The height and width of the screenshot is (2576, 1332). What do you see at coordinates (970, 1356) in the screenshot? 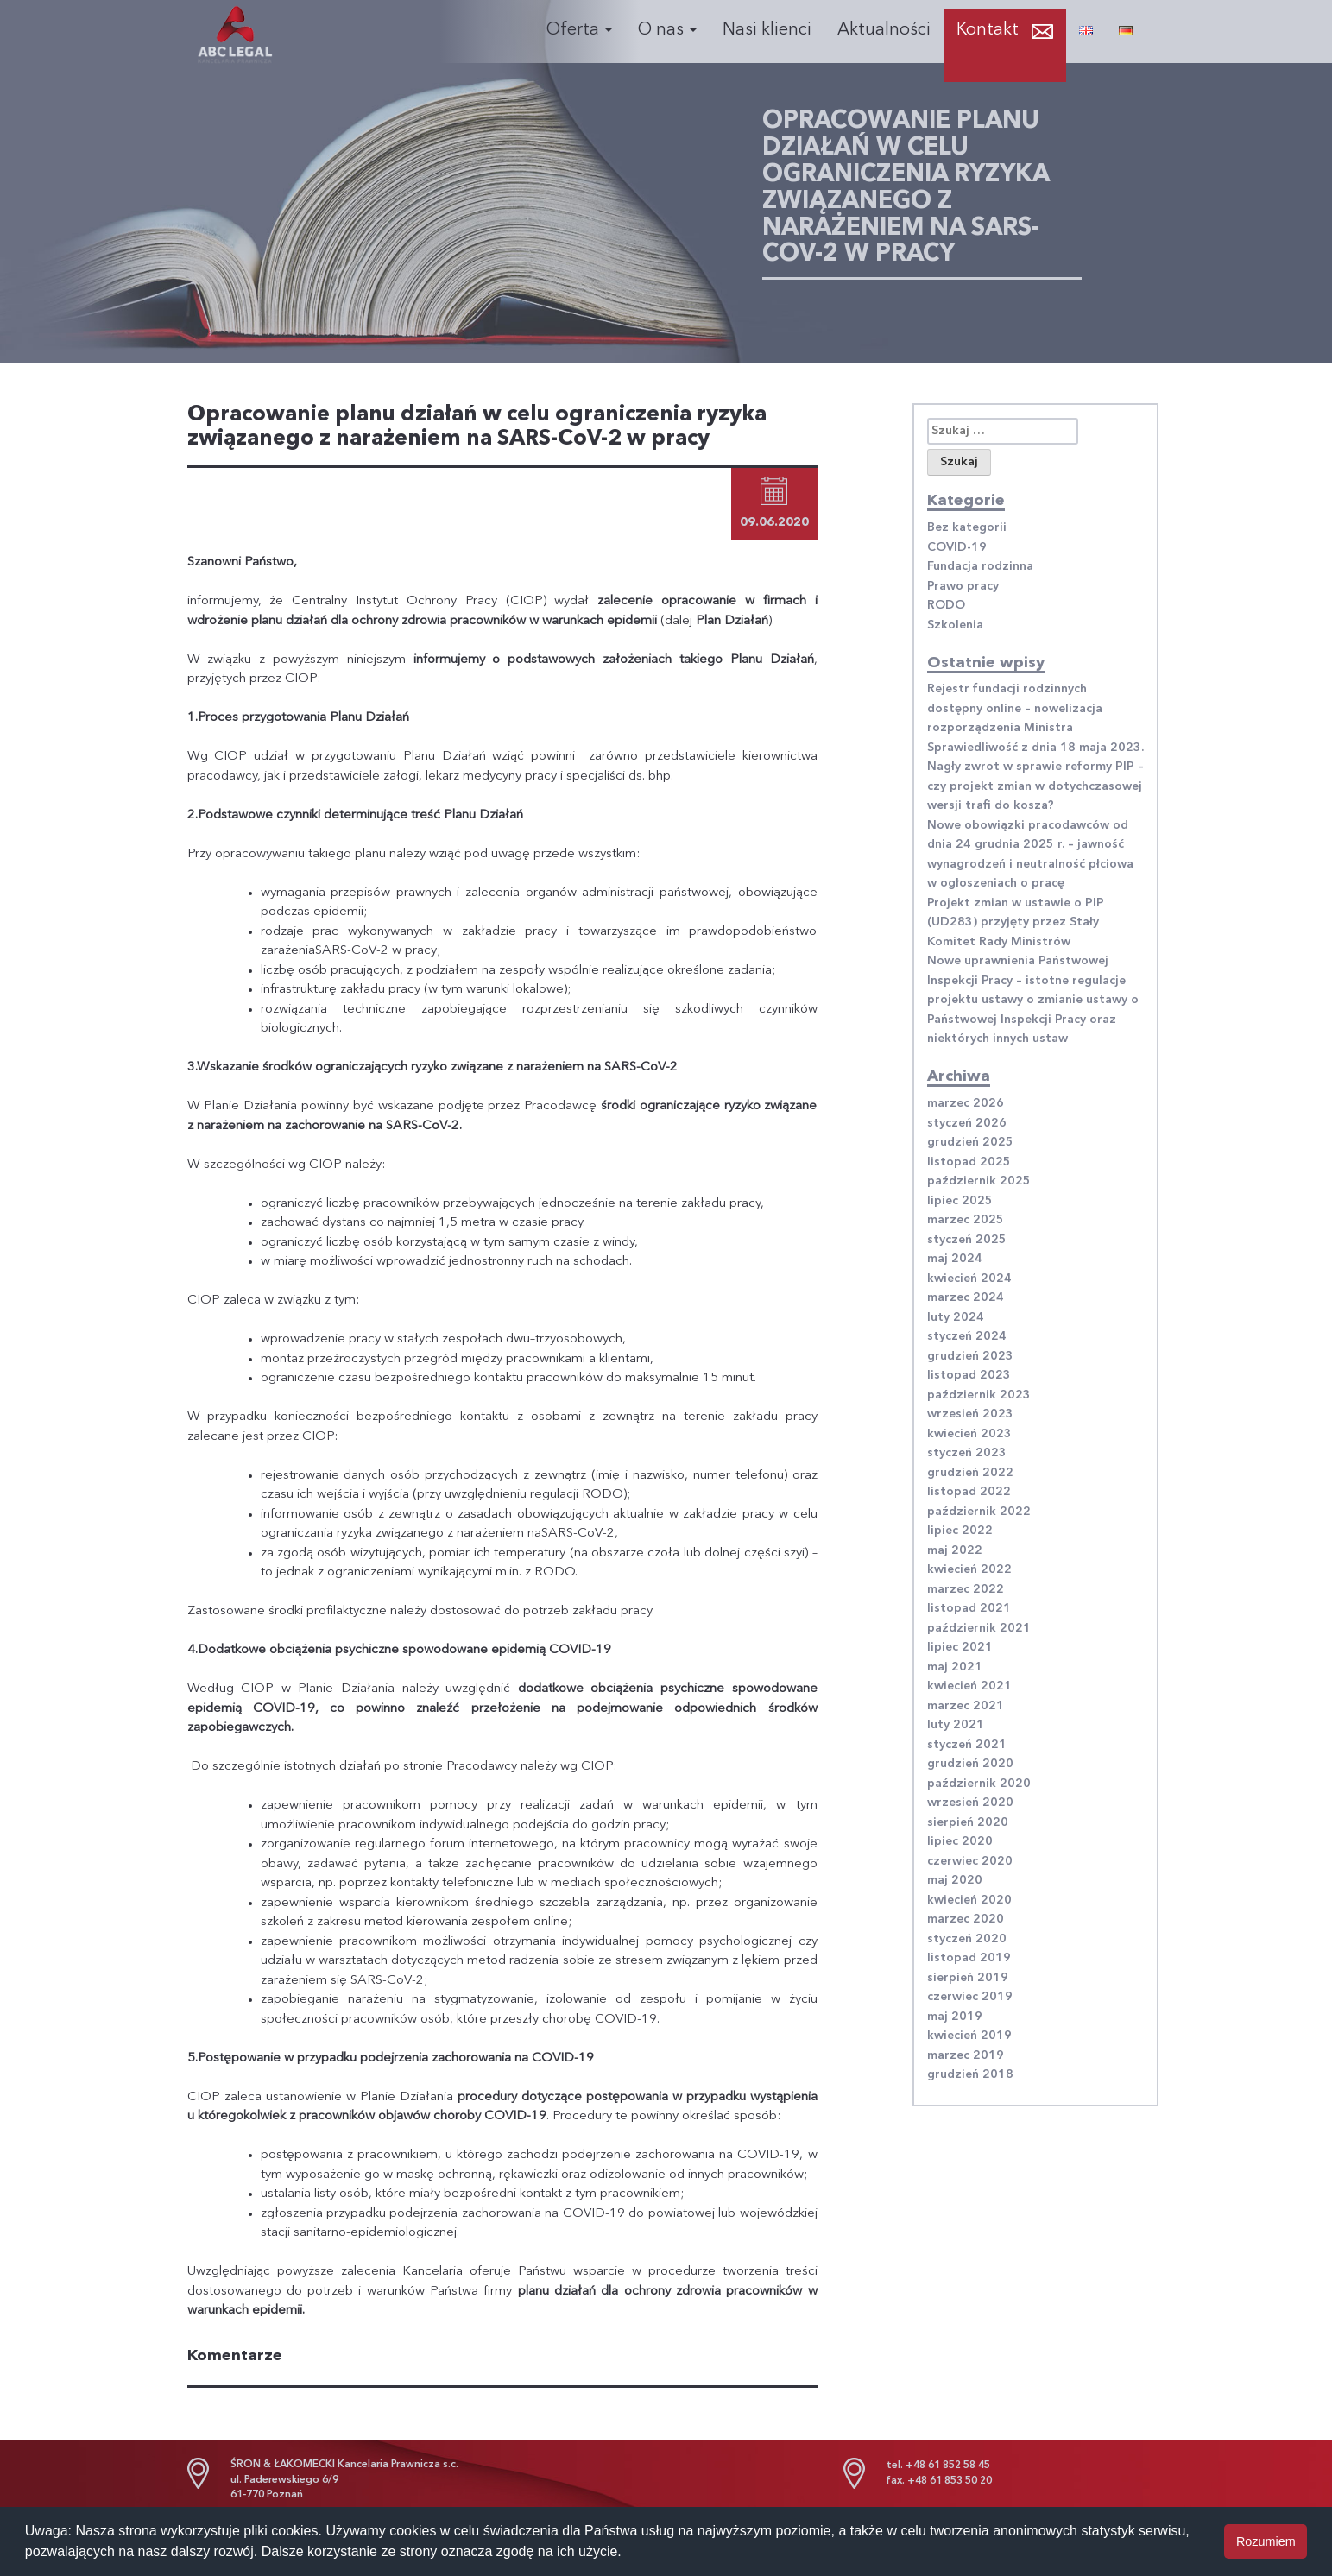
I see `grudzień 2023` at bounding box center [970, 1356].